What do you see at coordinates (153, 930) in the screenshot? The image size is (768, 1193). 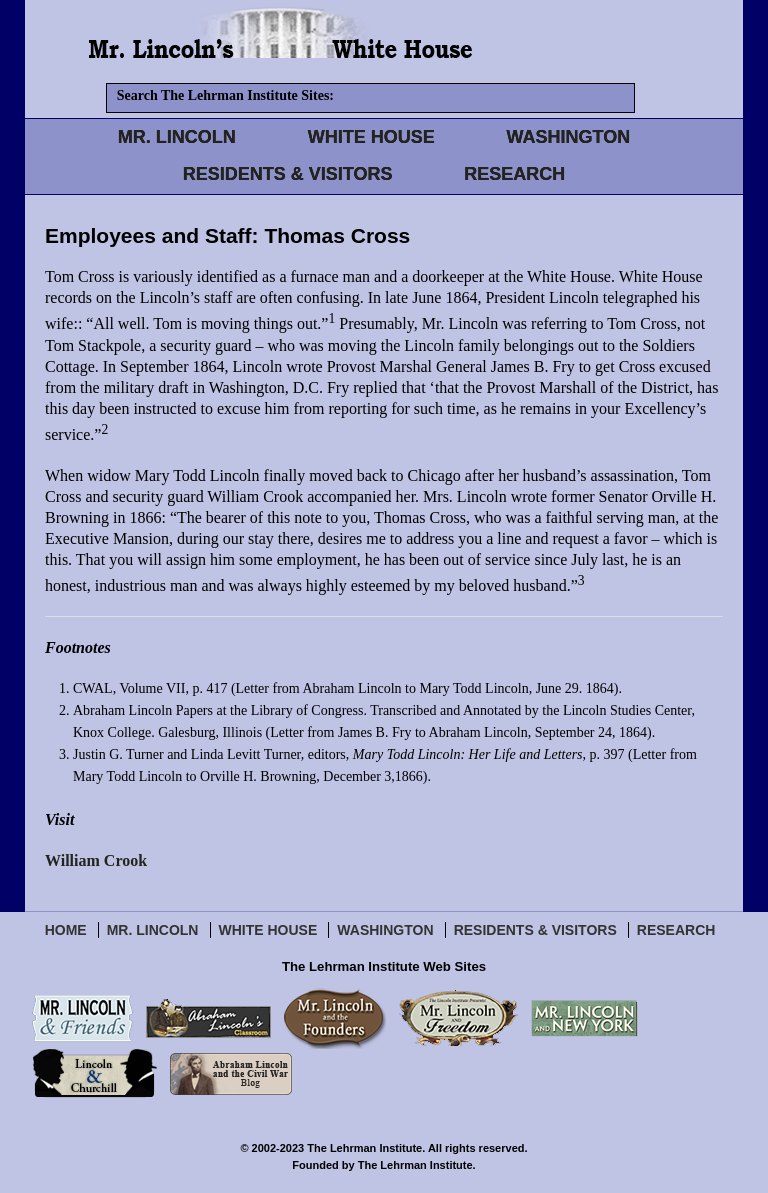 I see `Mr. Lincoln` at bounding box center [153, 930].